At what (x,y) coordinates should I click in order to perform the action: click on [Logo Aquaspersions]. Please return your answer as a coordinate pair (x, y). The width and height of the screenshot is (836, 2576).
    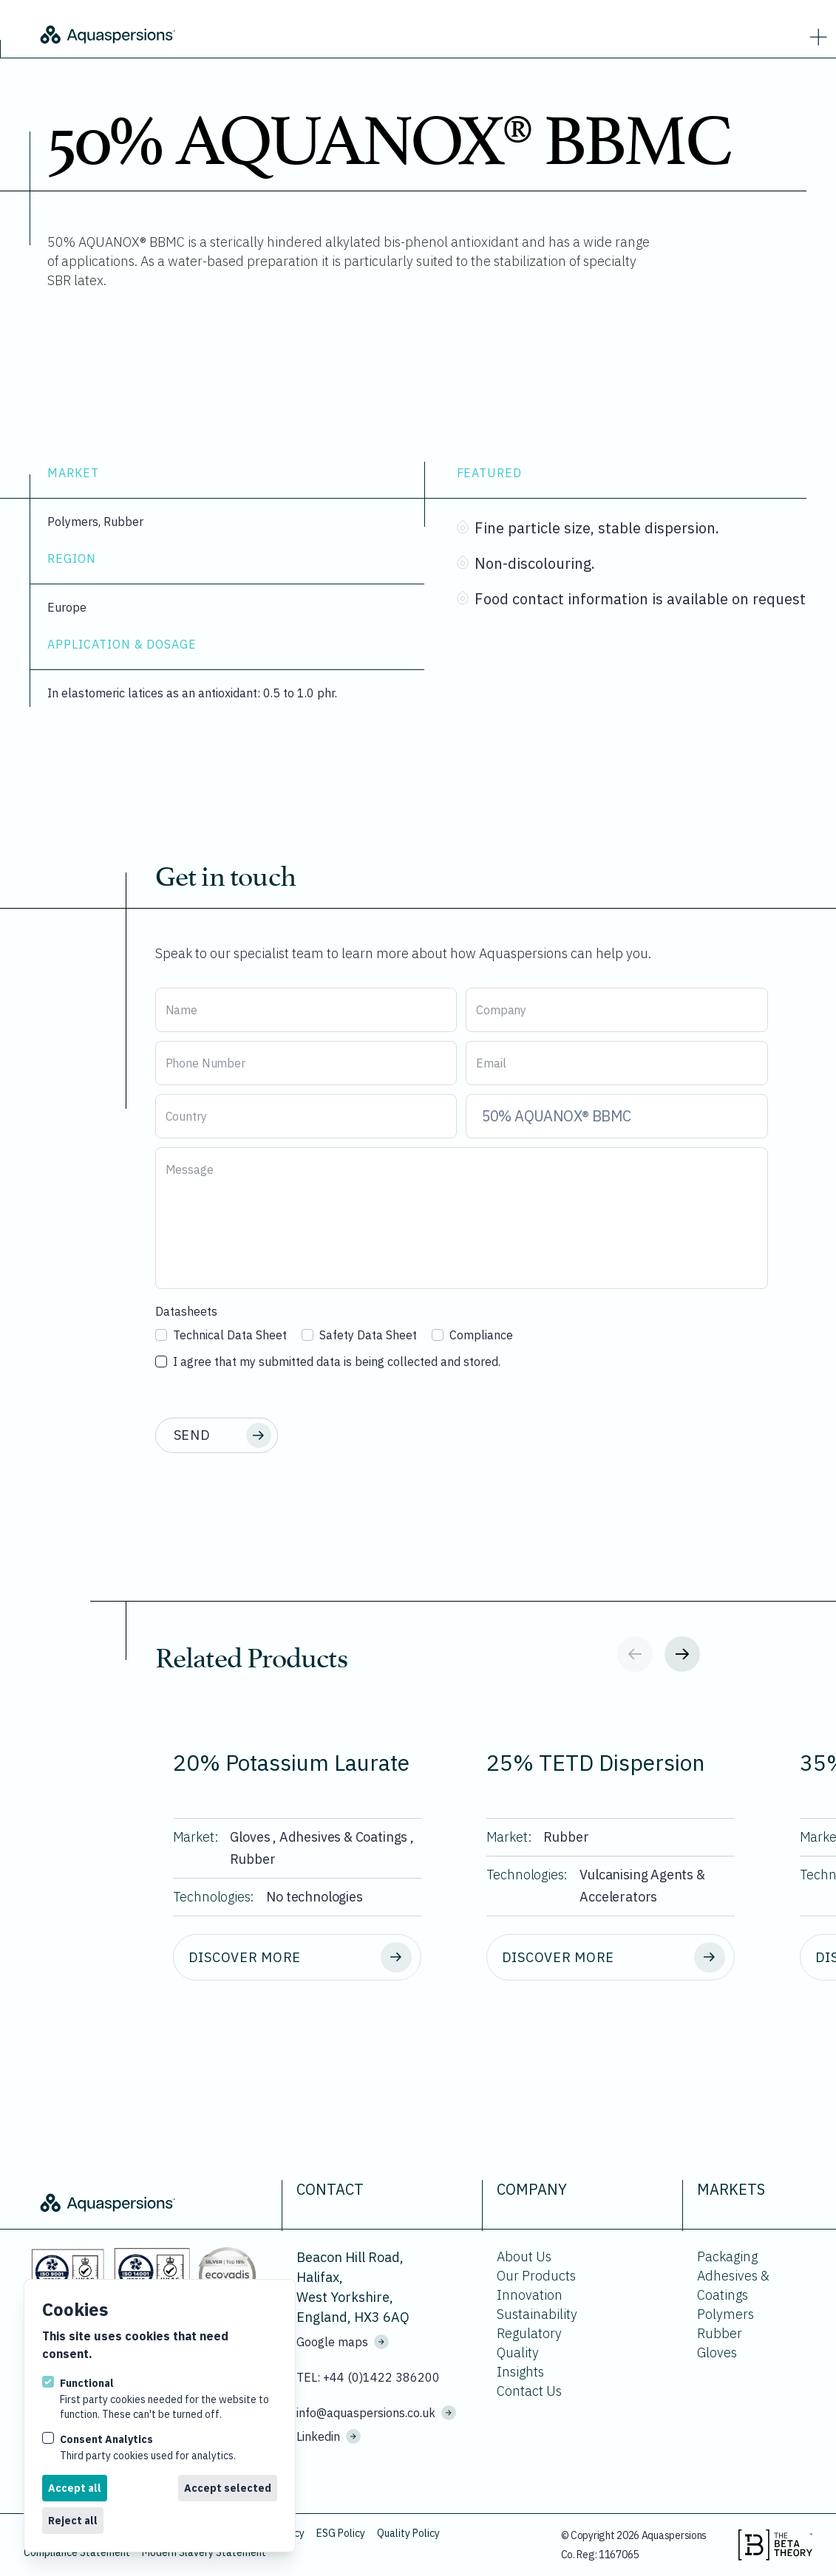
    Looking at the image, I should click on (207, 33).